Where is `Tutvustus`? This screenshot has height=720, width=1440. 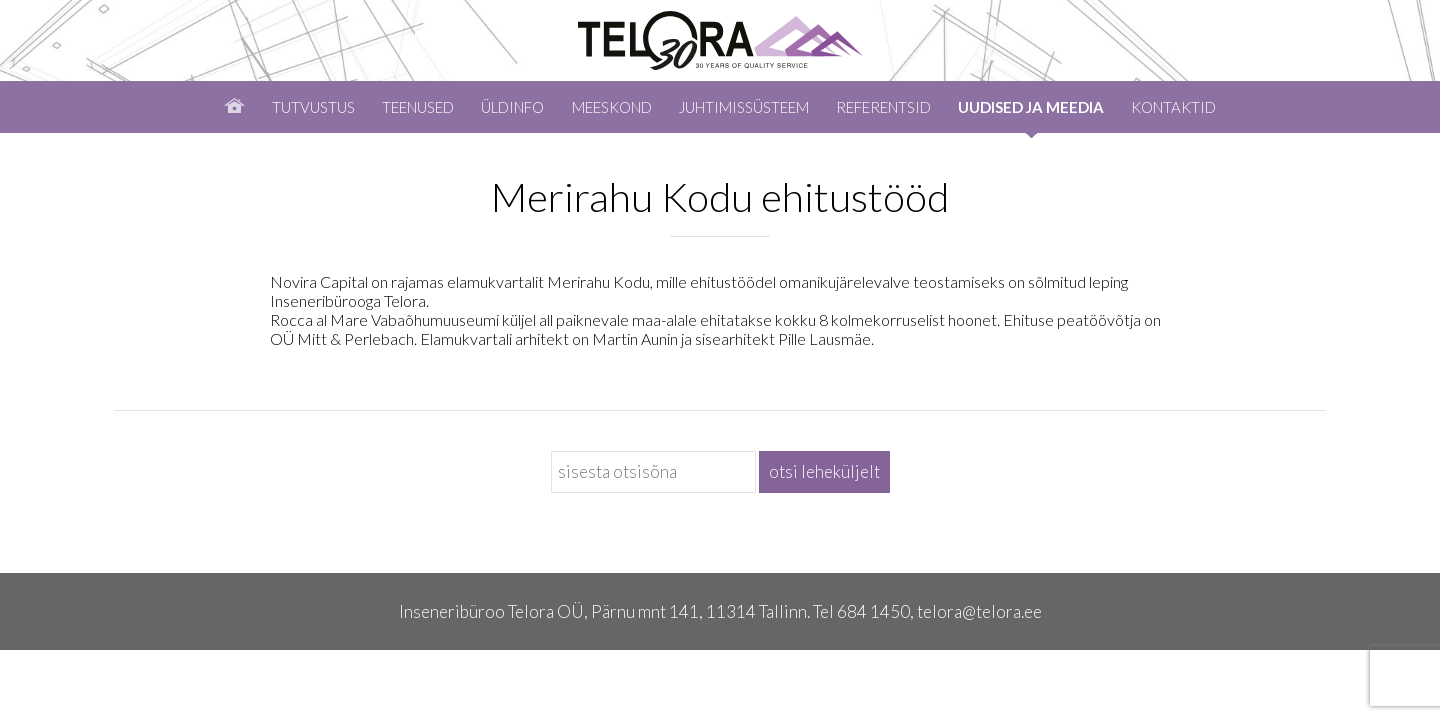
Tutvustus is located at coordinates (313, 107).